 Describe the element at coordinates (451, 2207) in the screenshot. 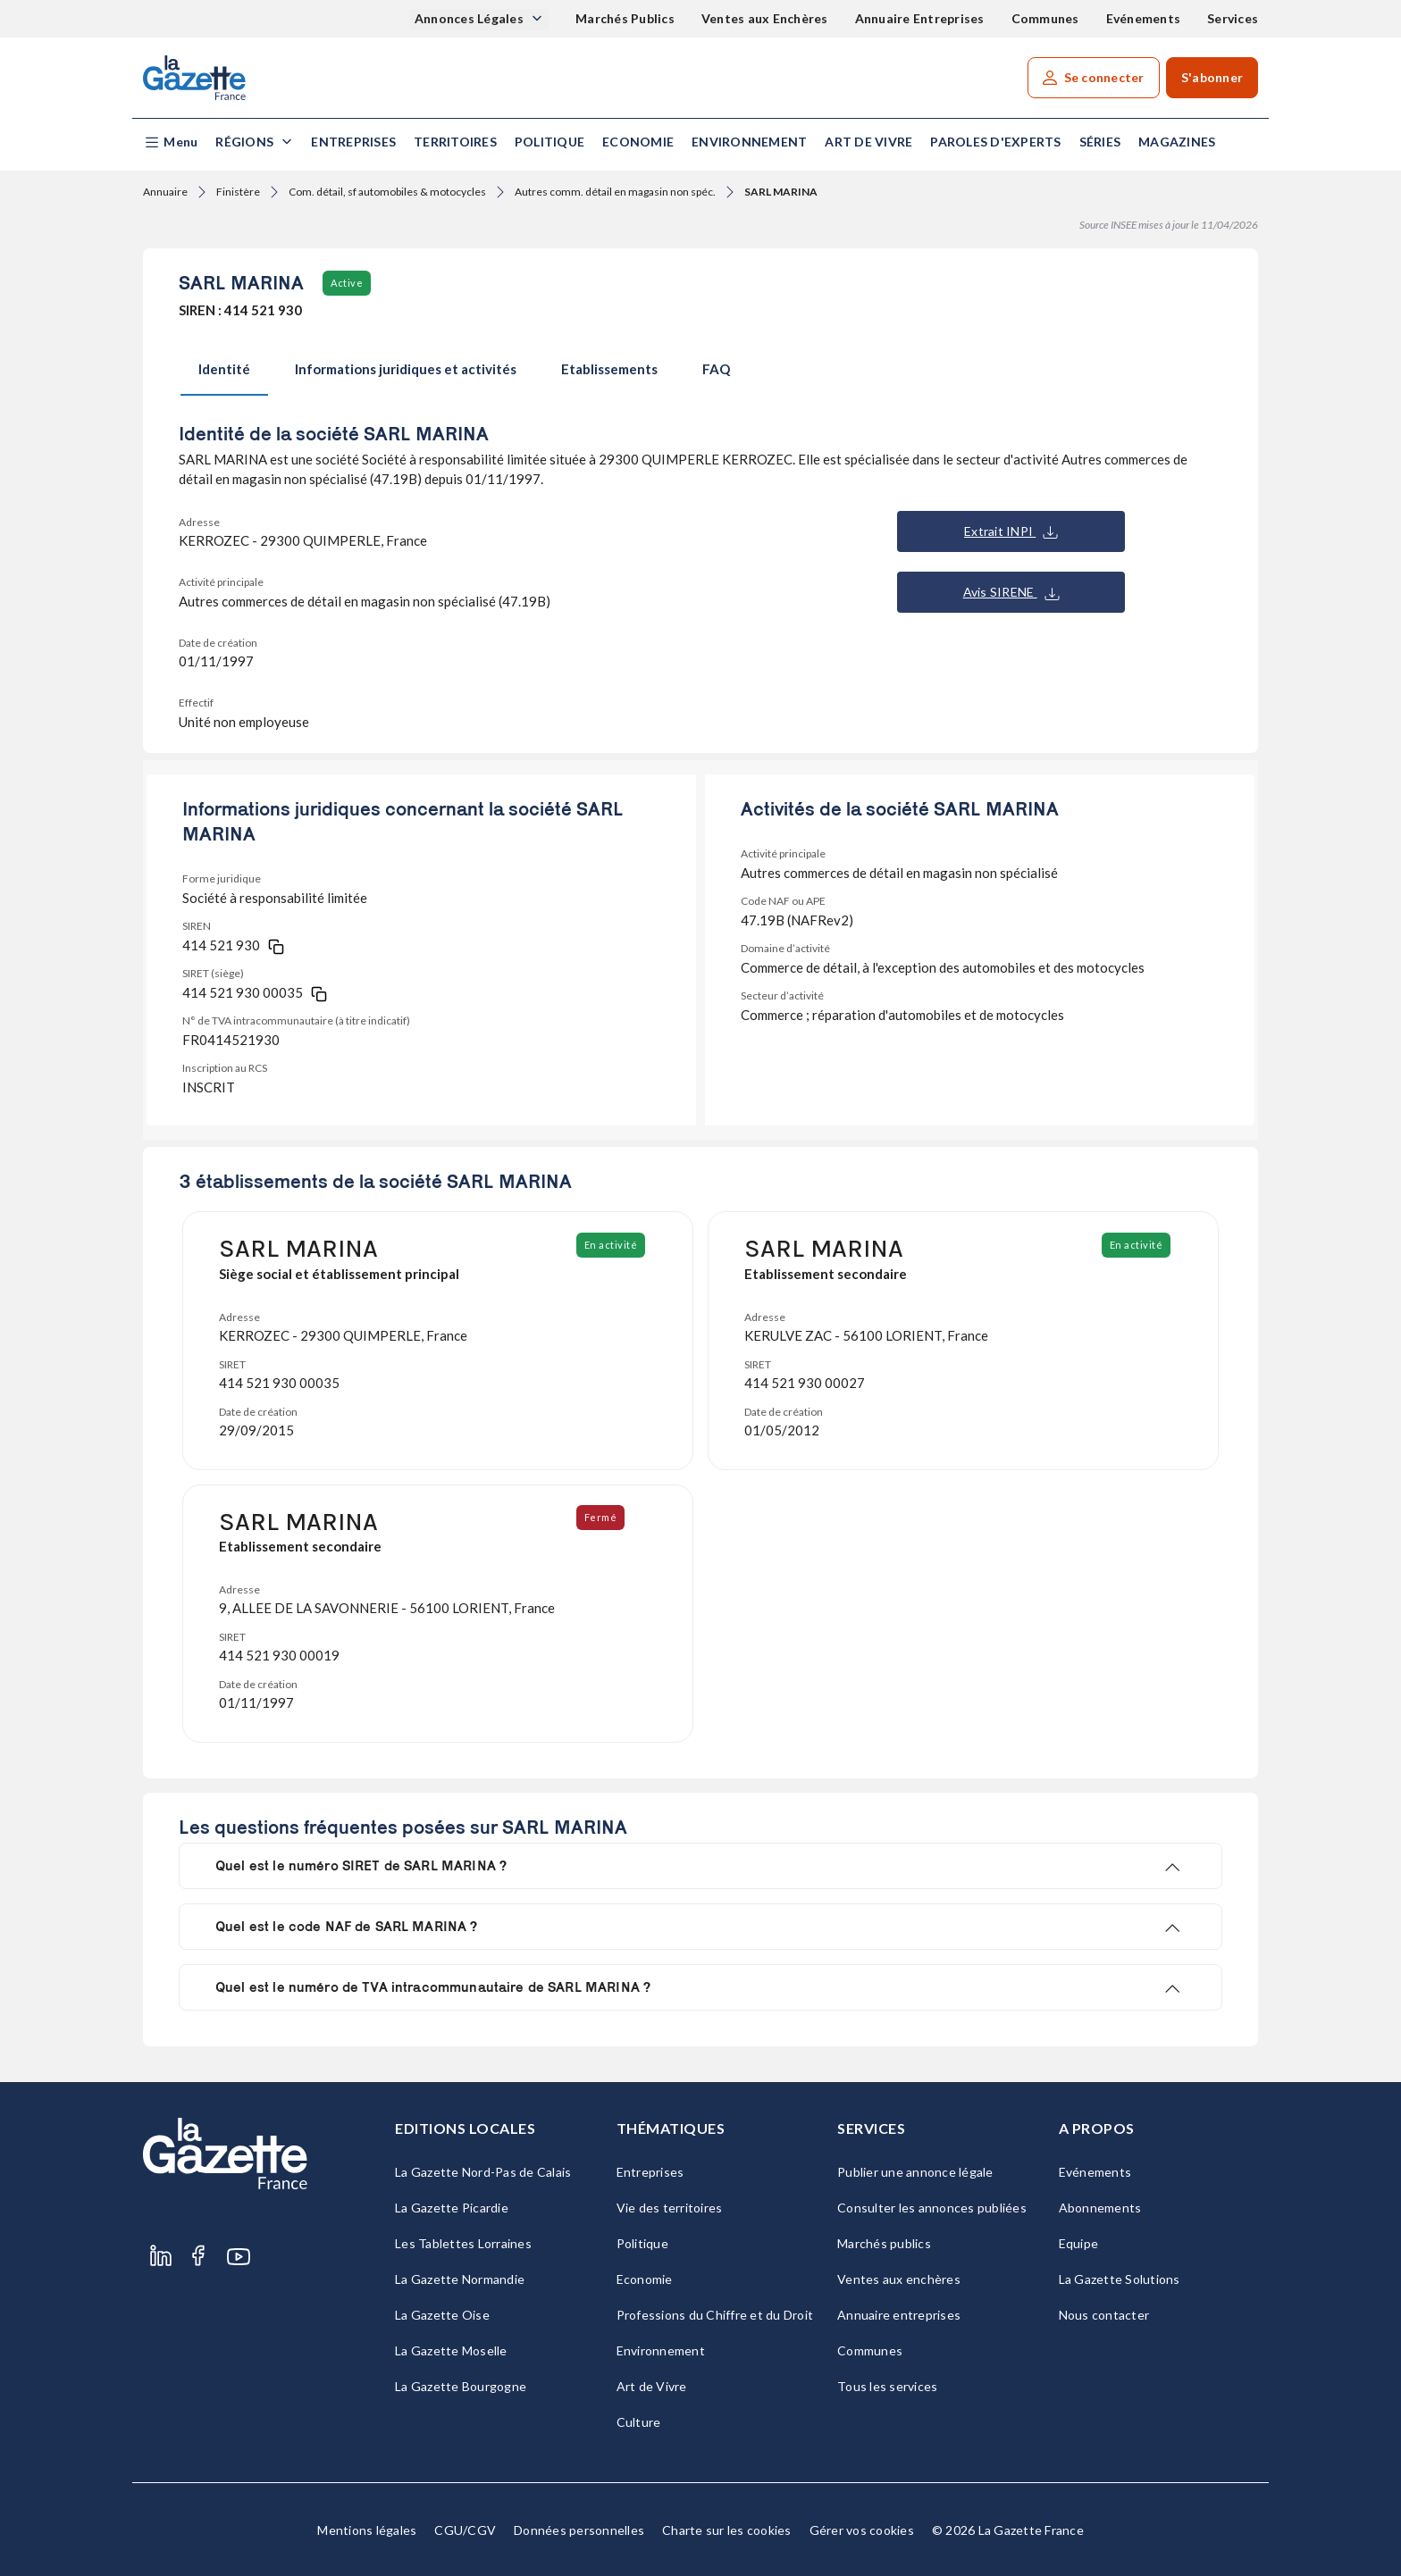

I see `La Gazette Picardie` at that location.